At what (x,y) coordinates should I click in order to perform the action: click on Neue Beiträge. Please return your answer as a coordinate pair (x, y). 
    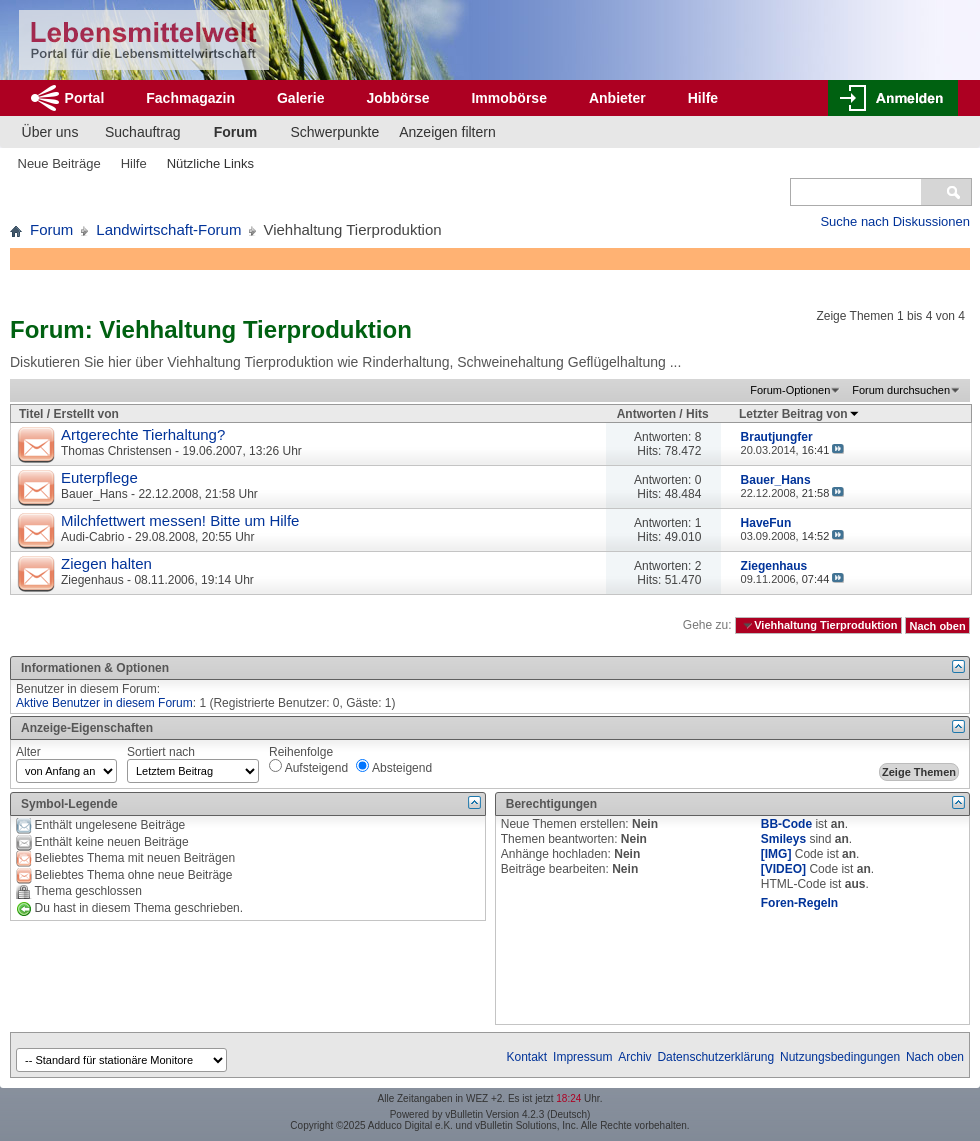
    Looking at the image, I should click on (59, 163).